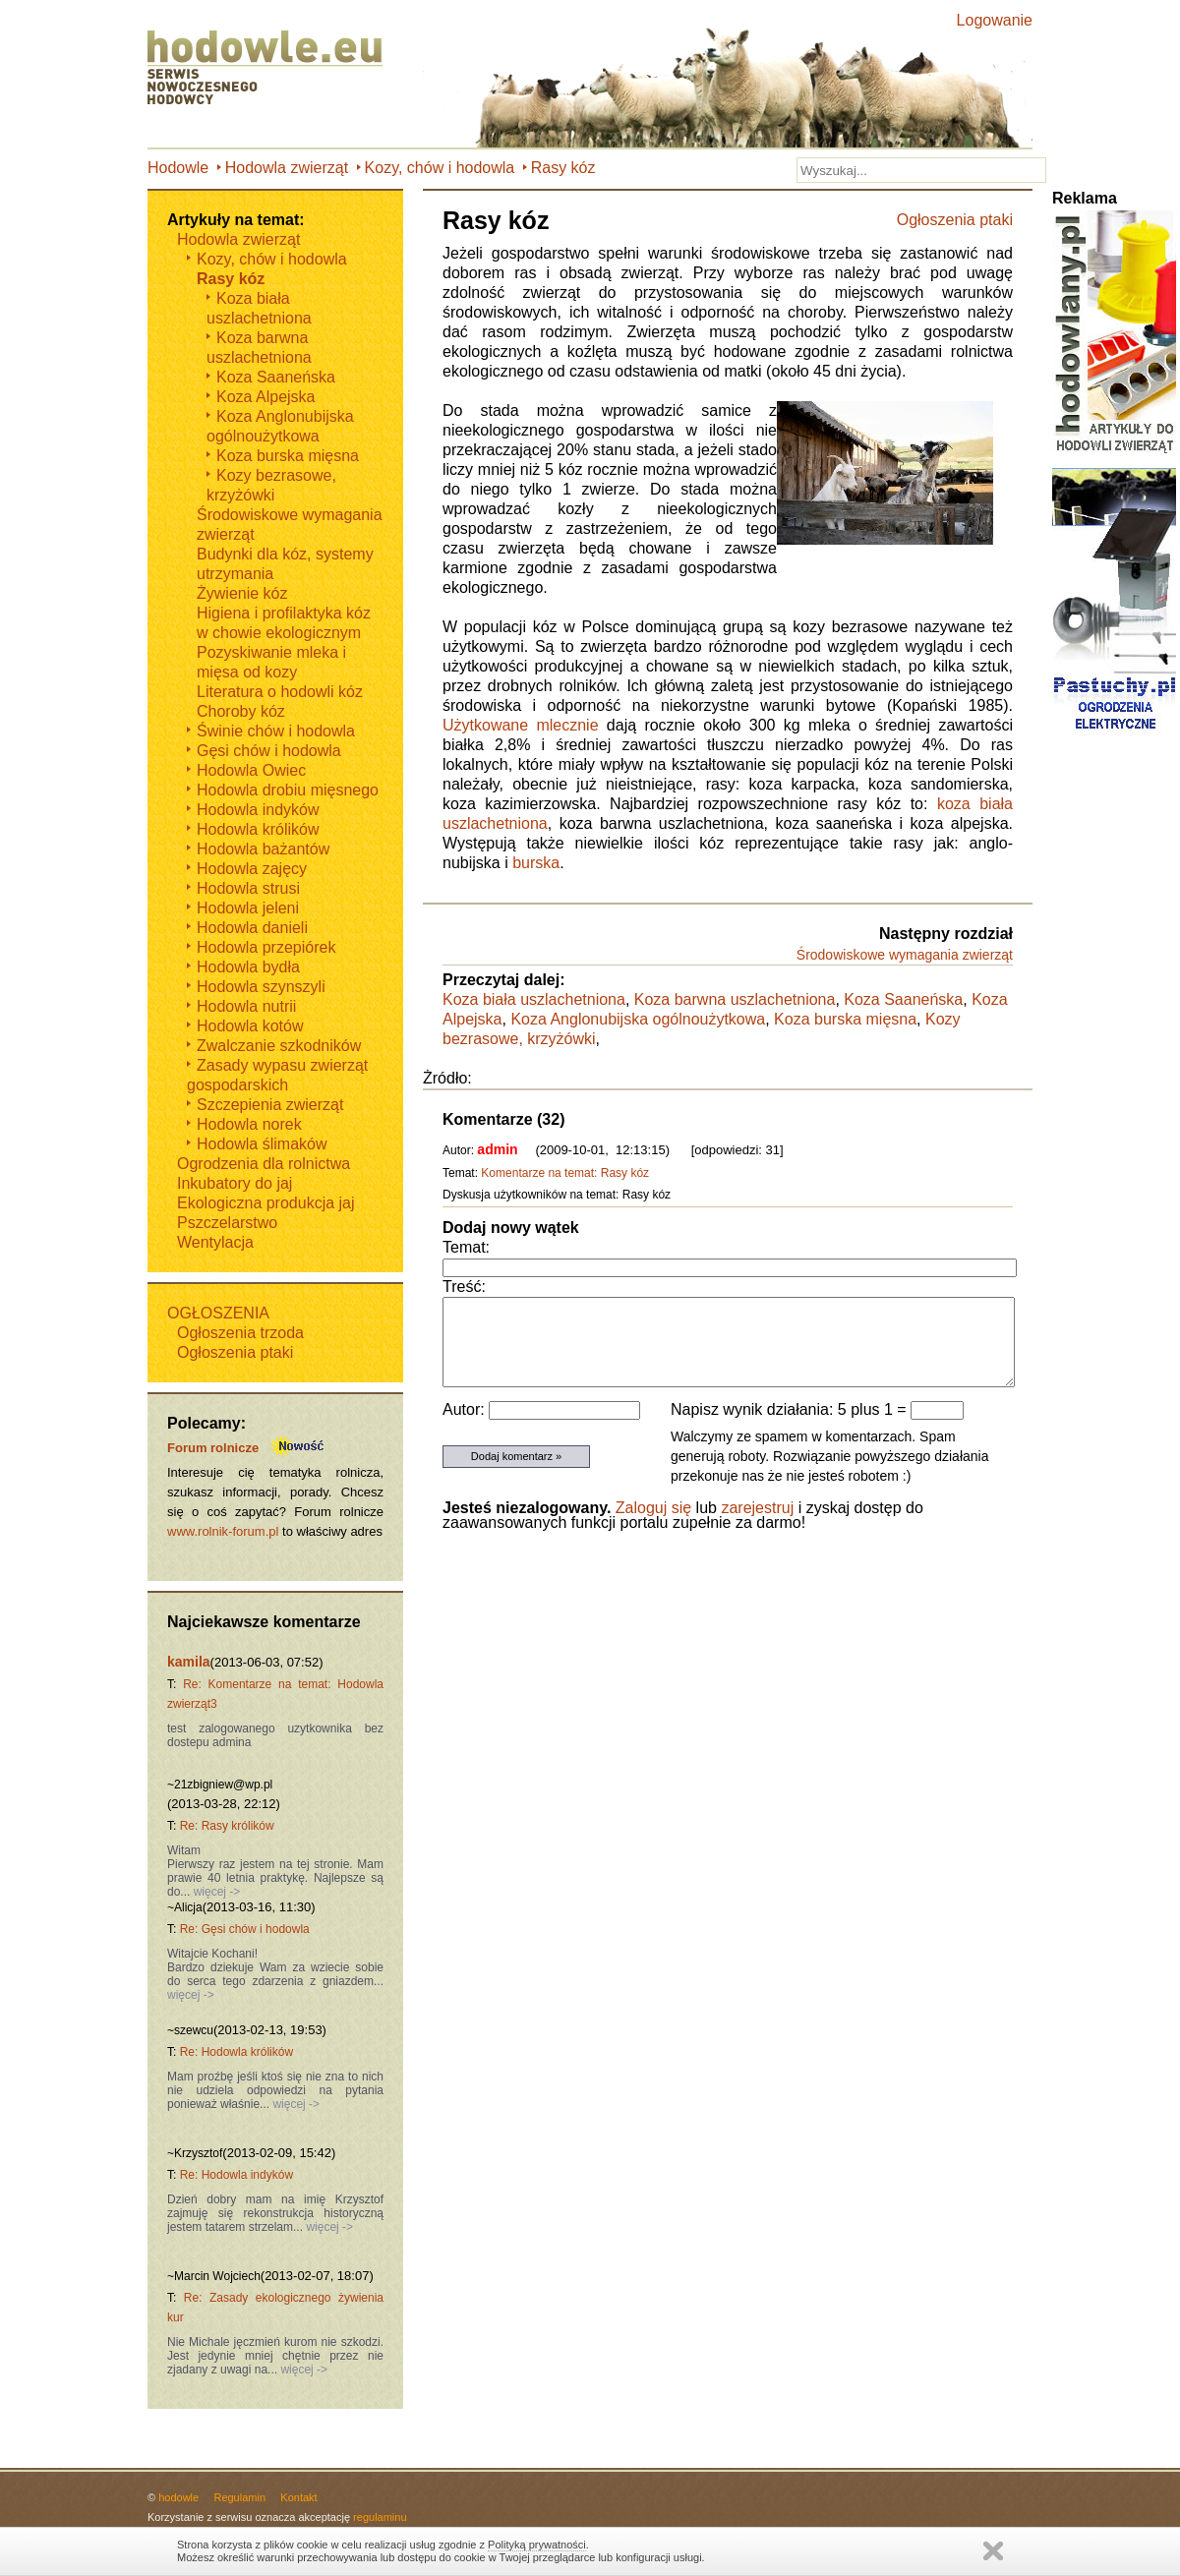  What do you see at coordinates (791, 1409) in the screenshot?
I see `Napisz wynik działania: 5 plus 1 =` at bounding box center [791, 1409].